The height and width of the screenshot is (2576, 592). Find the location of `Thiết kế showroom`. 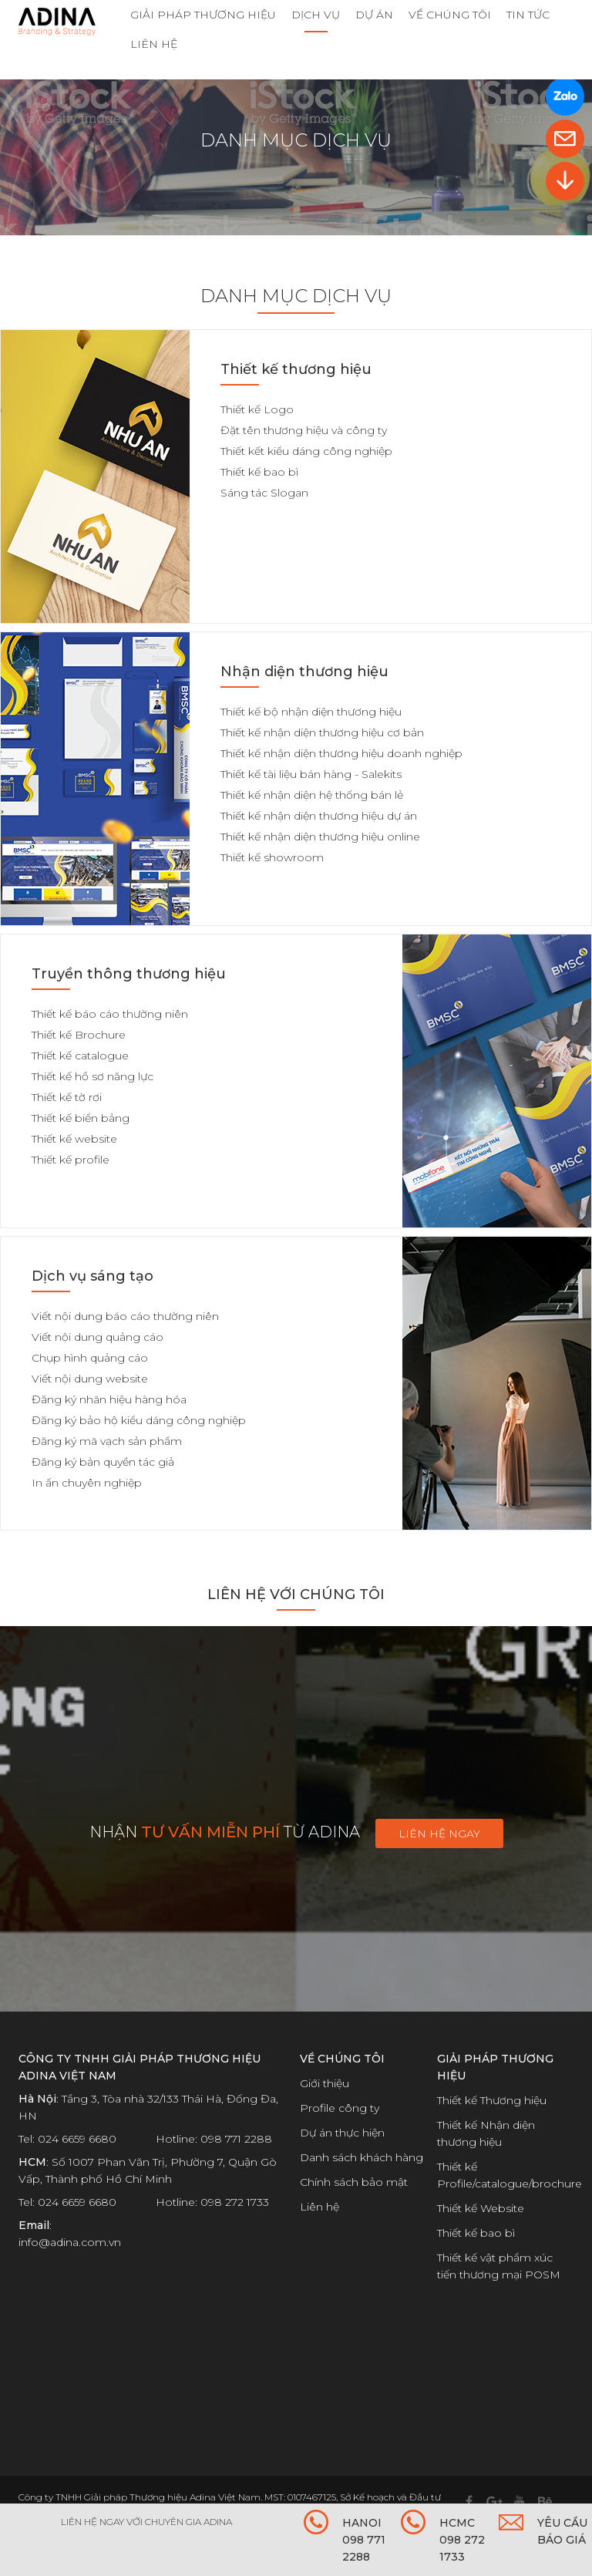

Thiết kế showroom is located at coordinates (272, 857).